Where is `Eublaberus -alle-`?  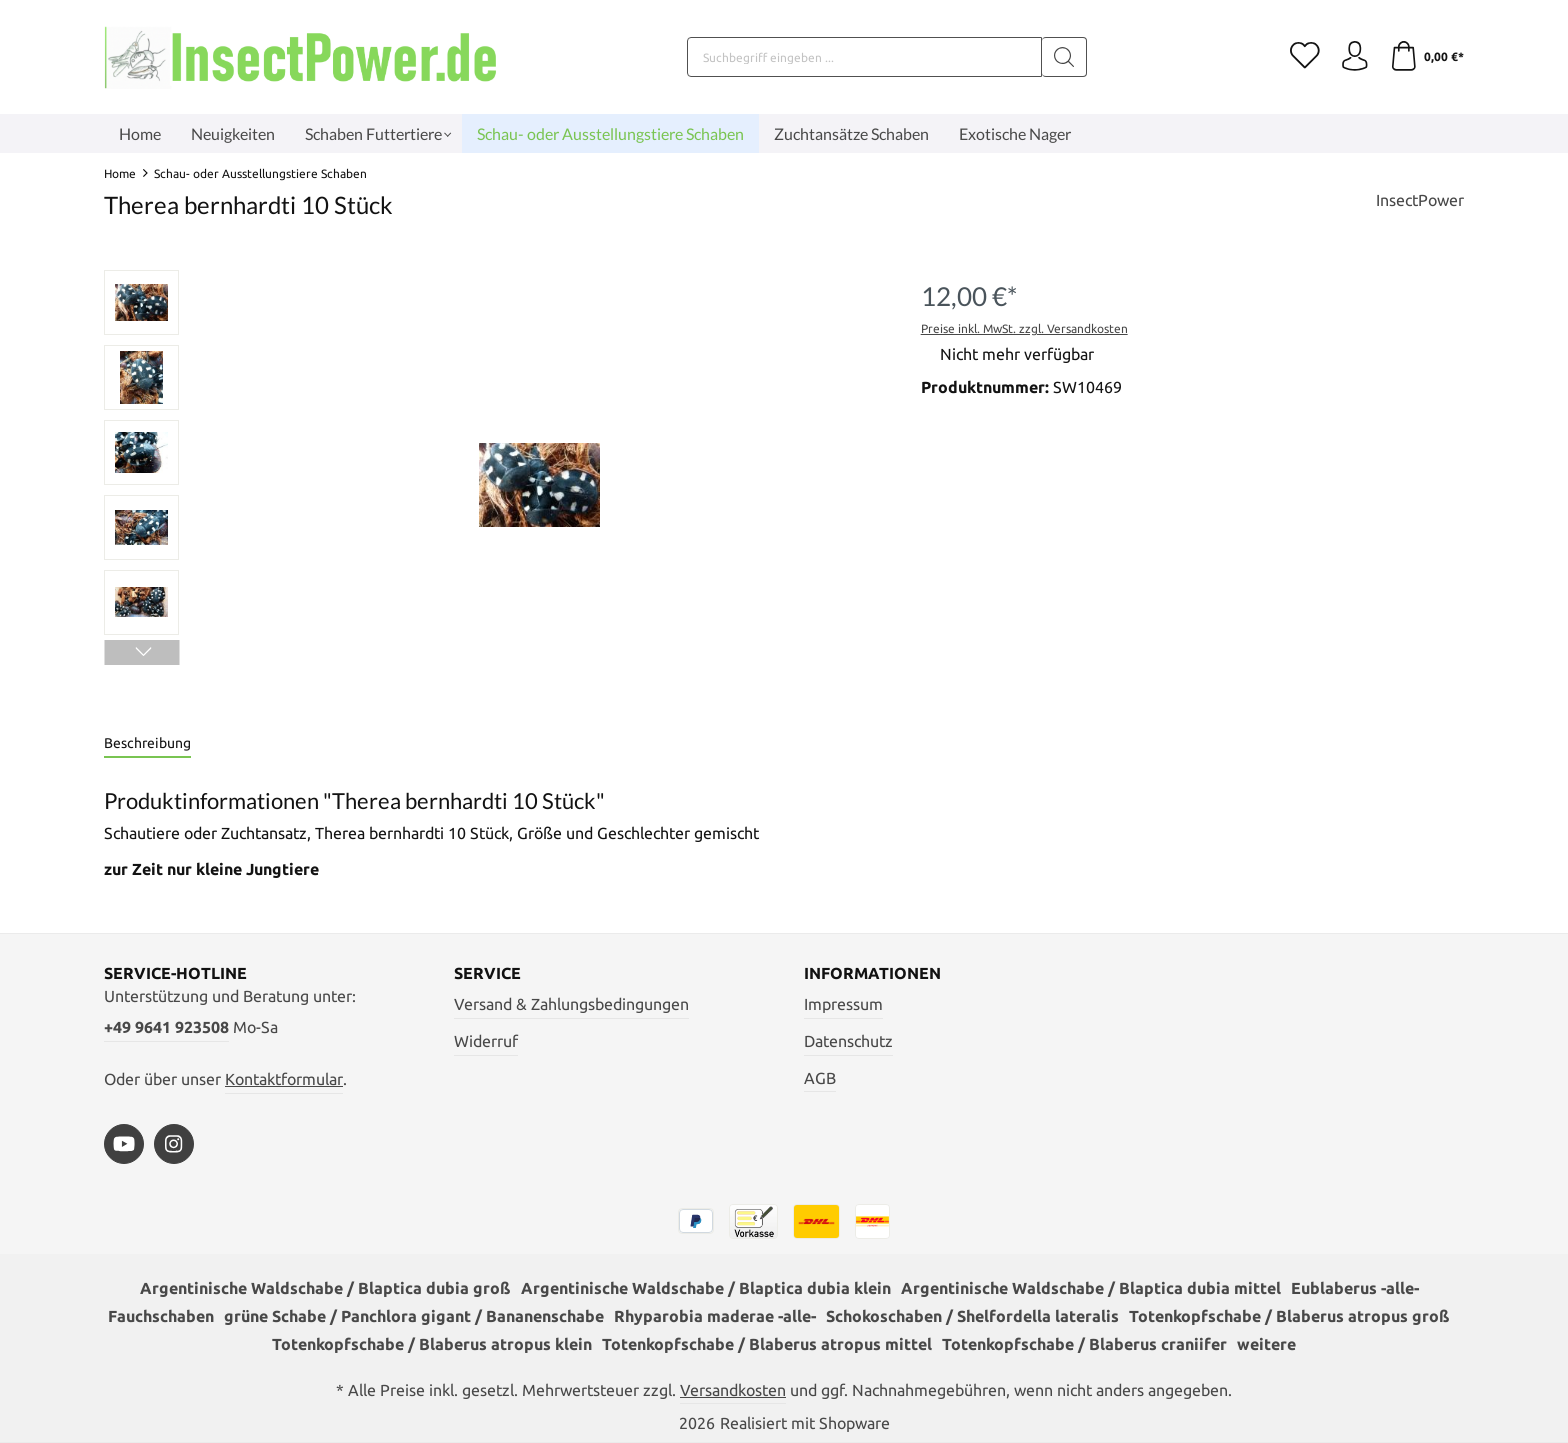
Eublaberus -alle- is located at coordinates (1355, 1288).